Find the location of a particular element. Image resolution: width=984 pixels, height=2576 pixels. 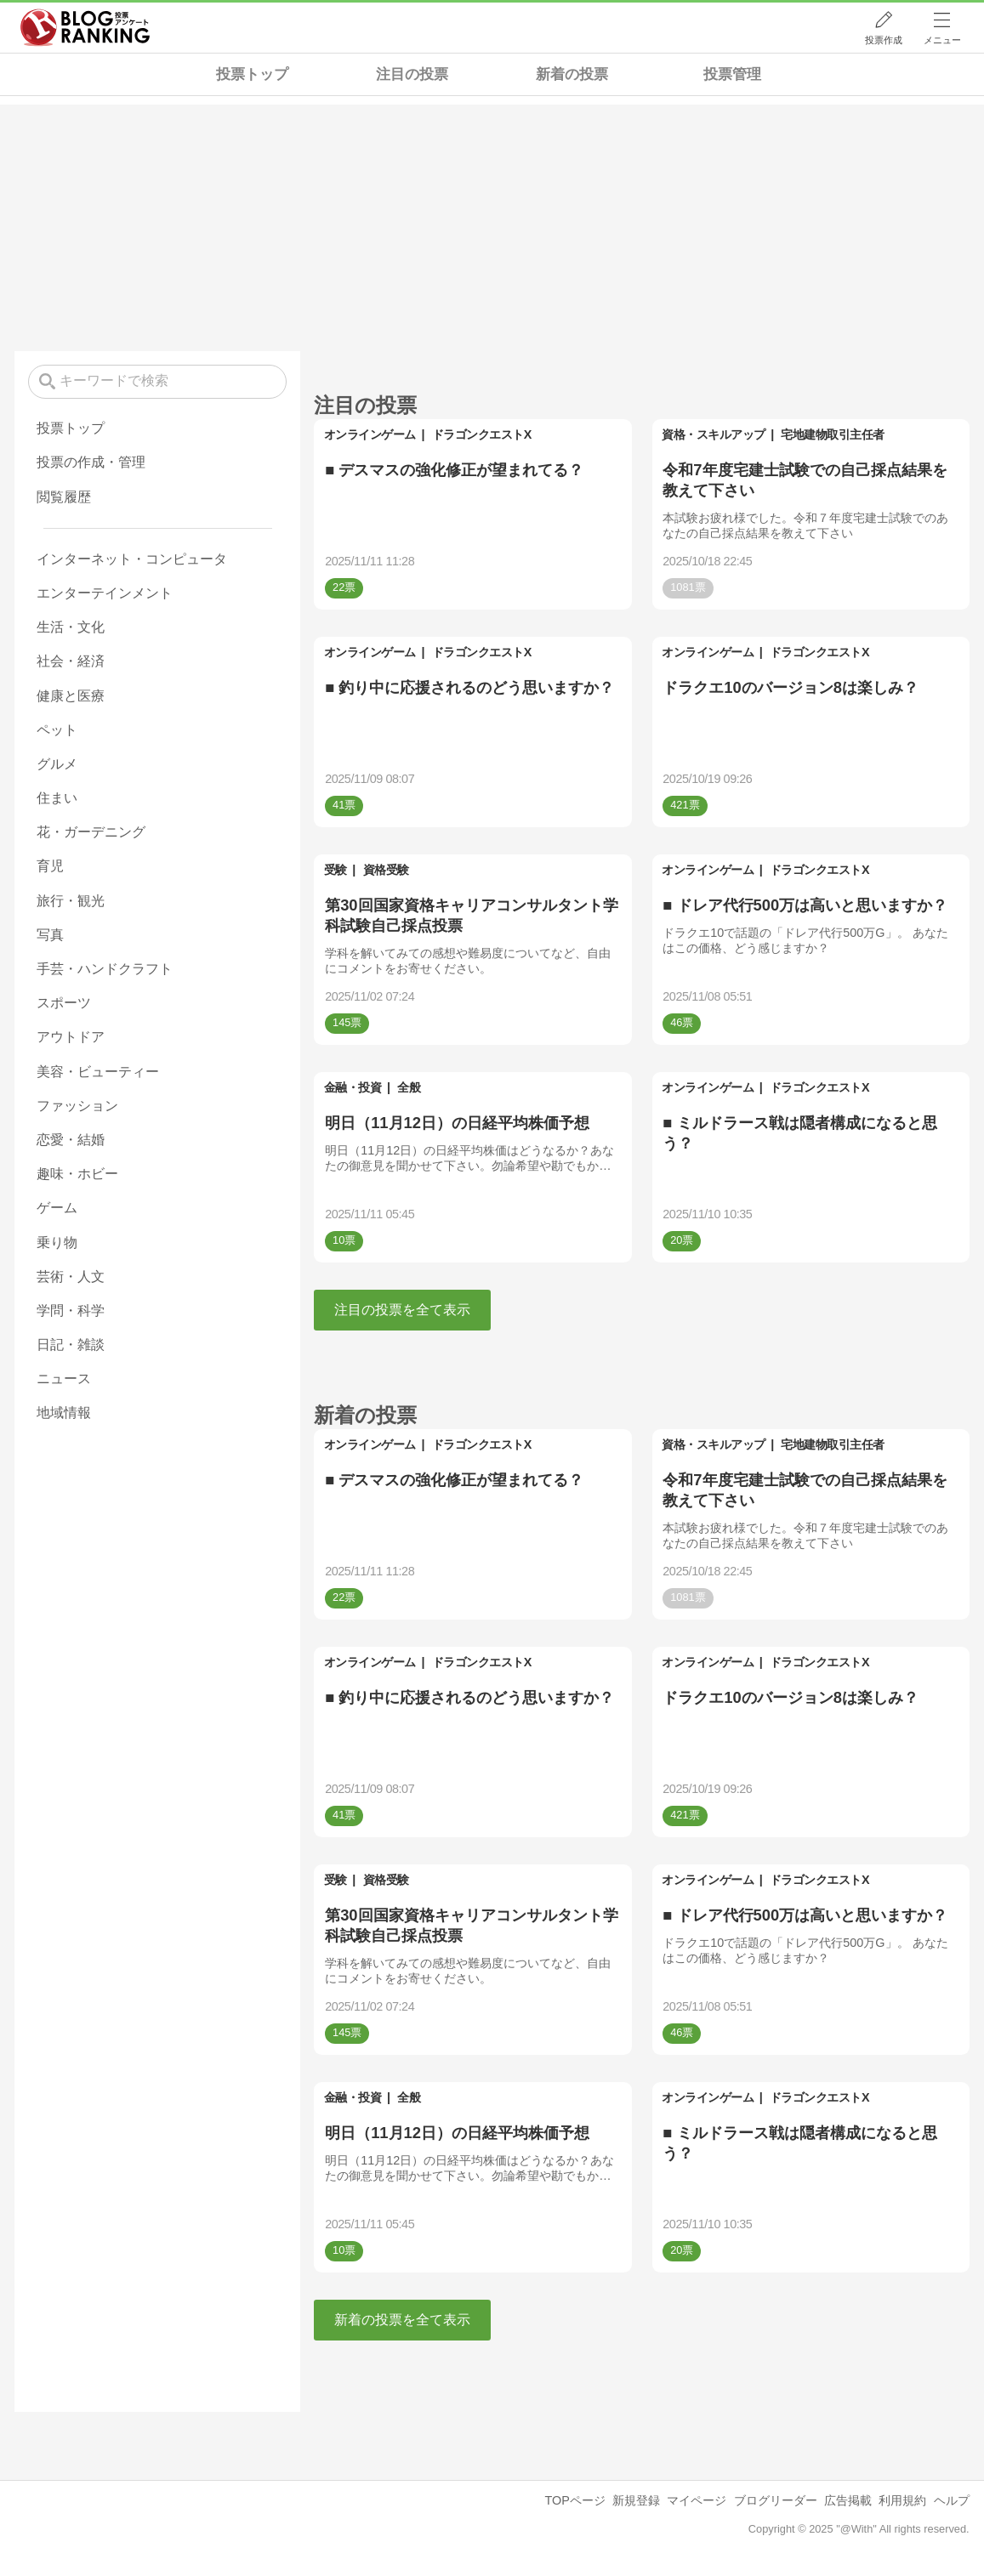

手芸・ハンドクラフト is located at coordinates (105, 969).